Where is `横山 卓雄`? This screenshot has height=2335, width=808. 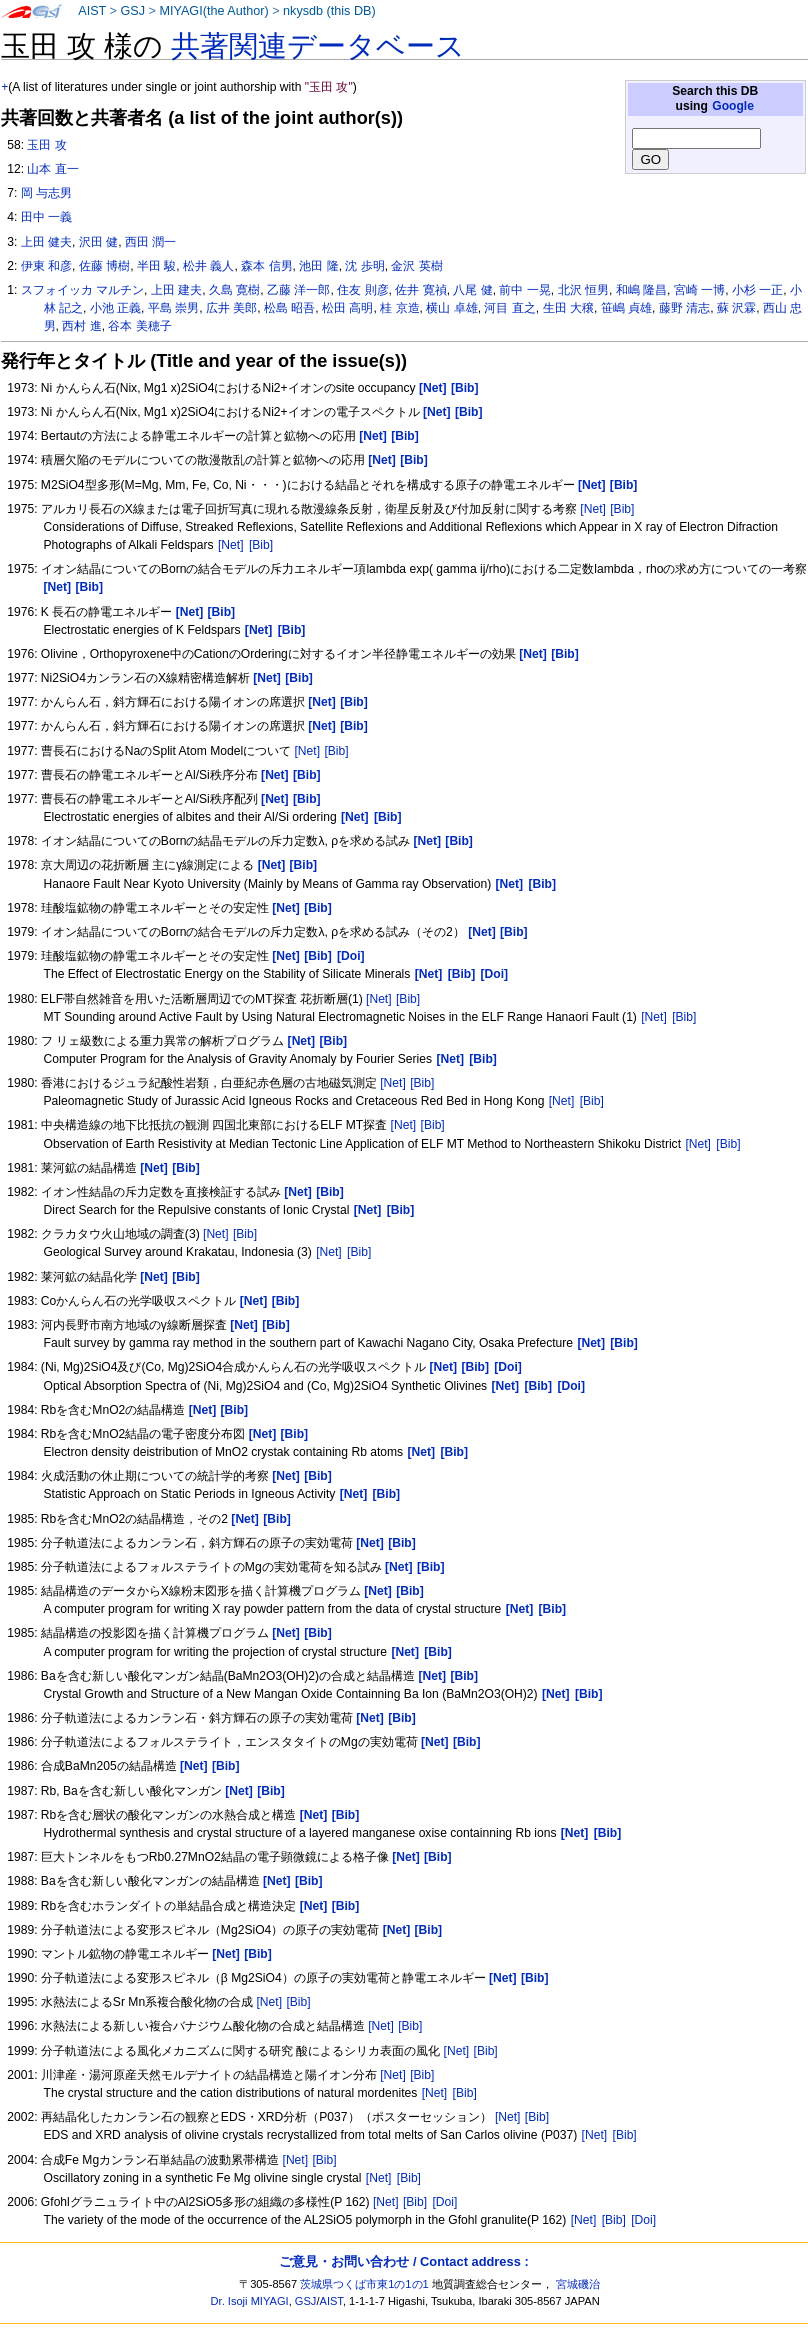
横山 卓雄 is located at coordinates (451, 308).